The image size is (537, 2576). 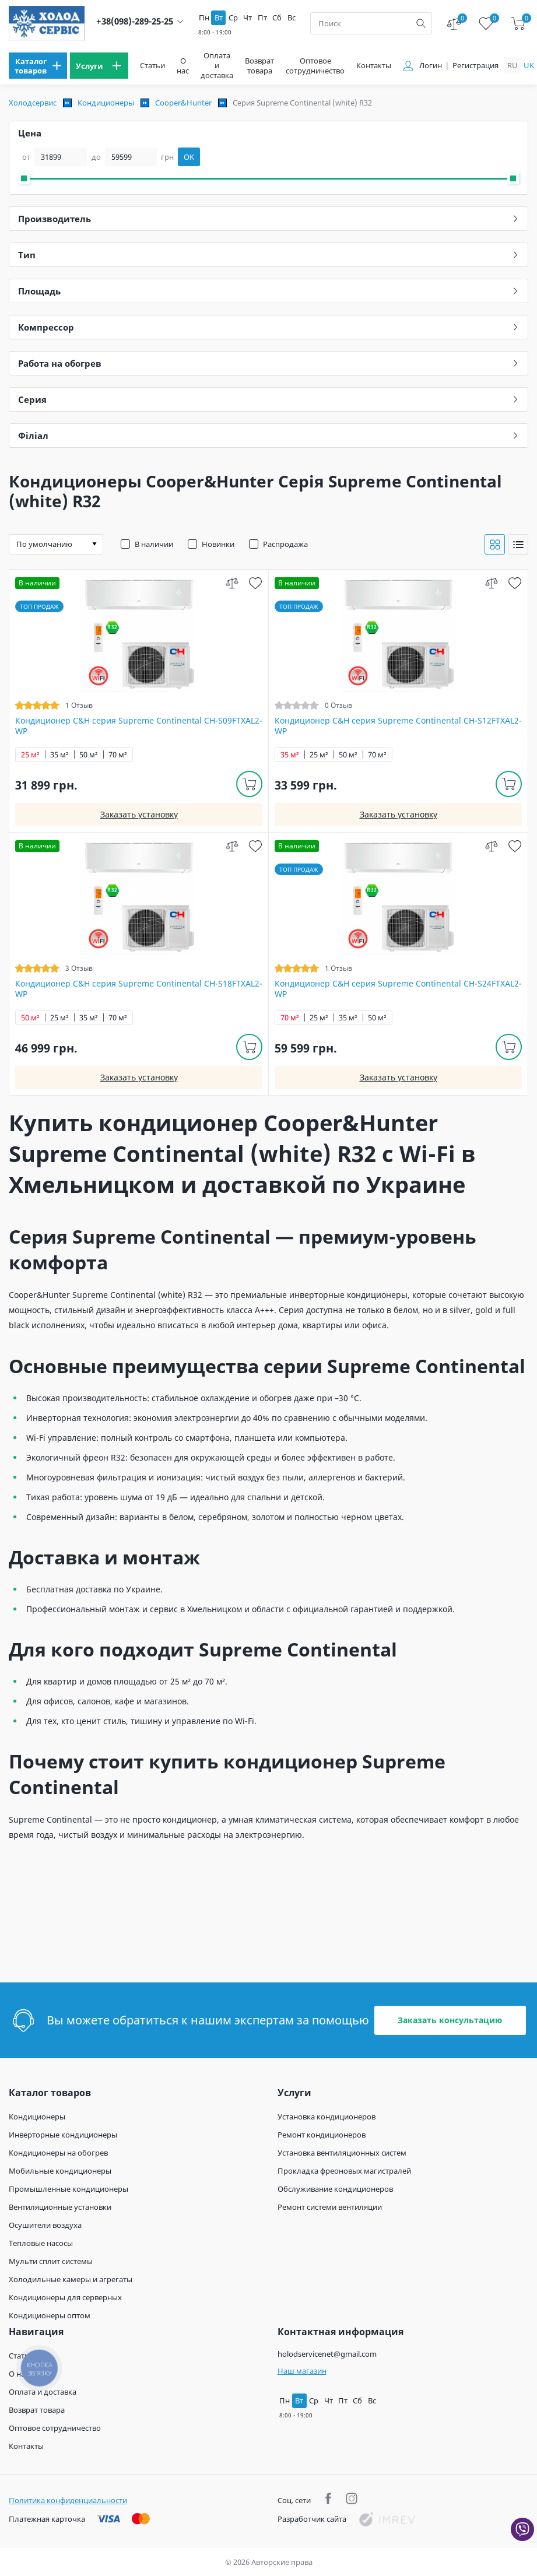 What do you see at coordinates (152, 66) in the screenshot?
I see `Статьи` at bounding box center [152, 66].